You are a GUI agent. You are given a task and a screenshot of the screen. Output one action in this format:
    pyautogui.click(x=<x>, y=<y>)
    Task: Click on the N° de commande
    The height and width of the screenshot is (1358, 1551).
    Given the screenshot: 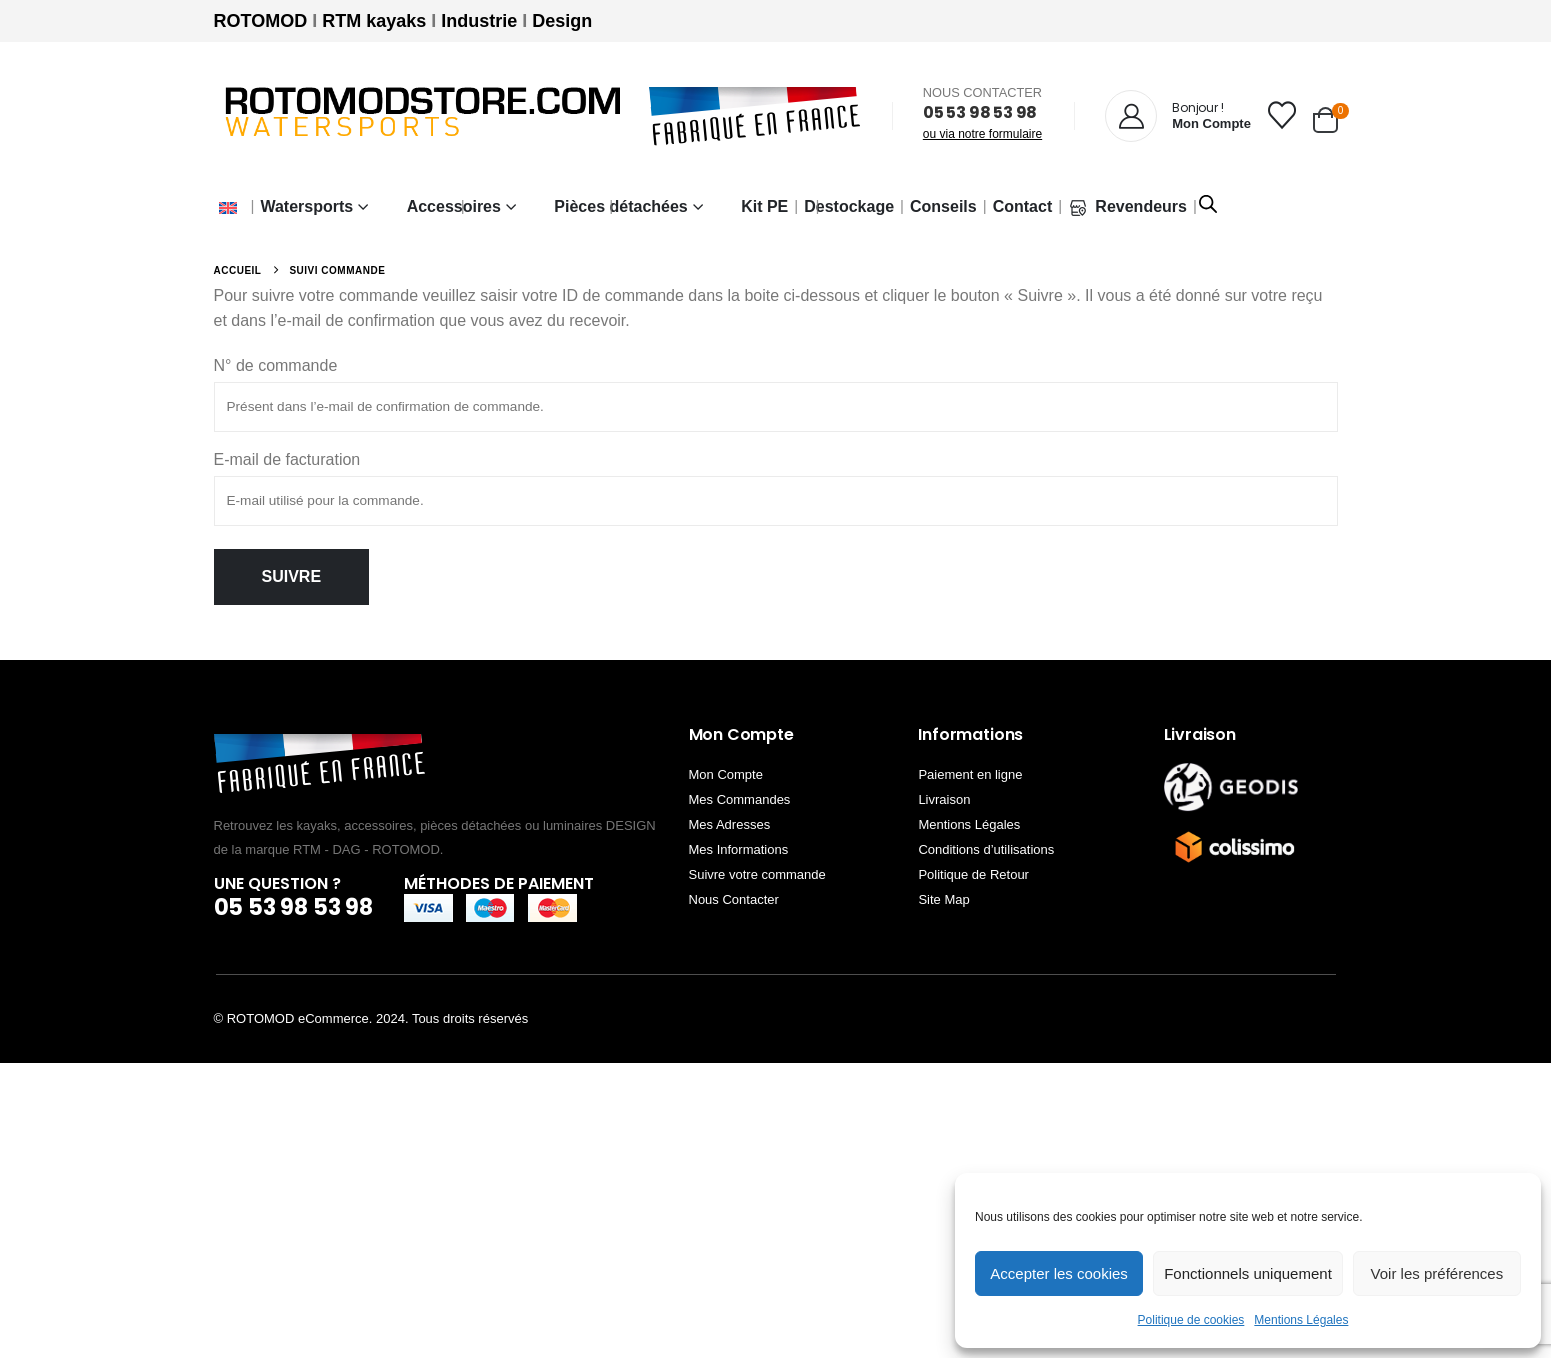 What is the action you would take?
    pyautogui.click(x=276, y=365)
    